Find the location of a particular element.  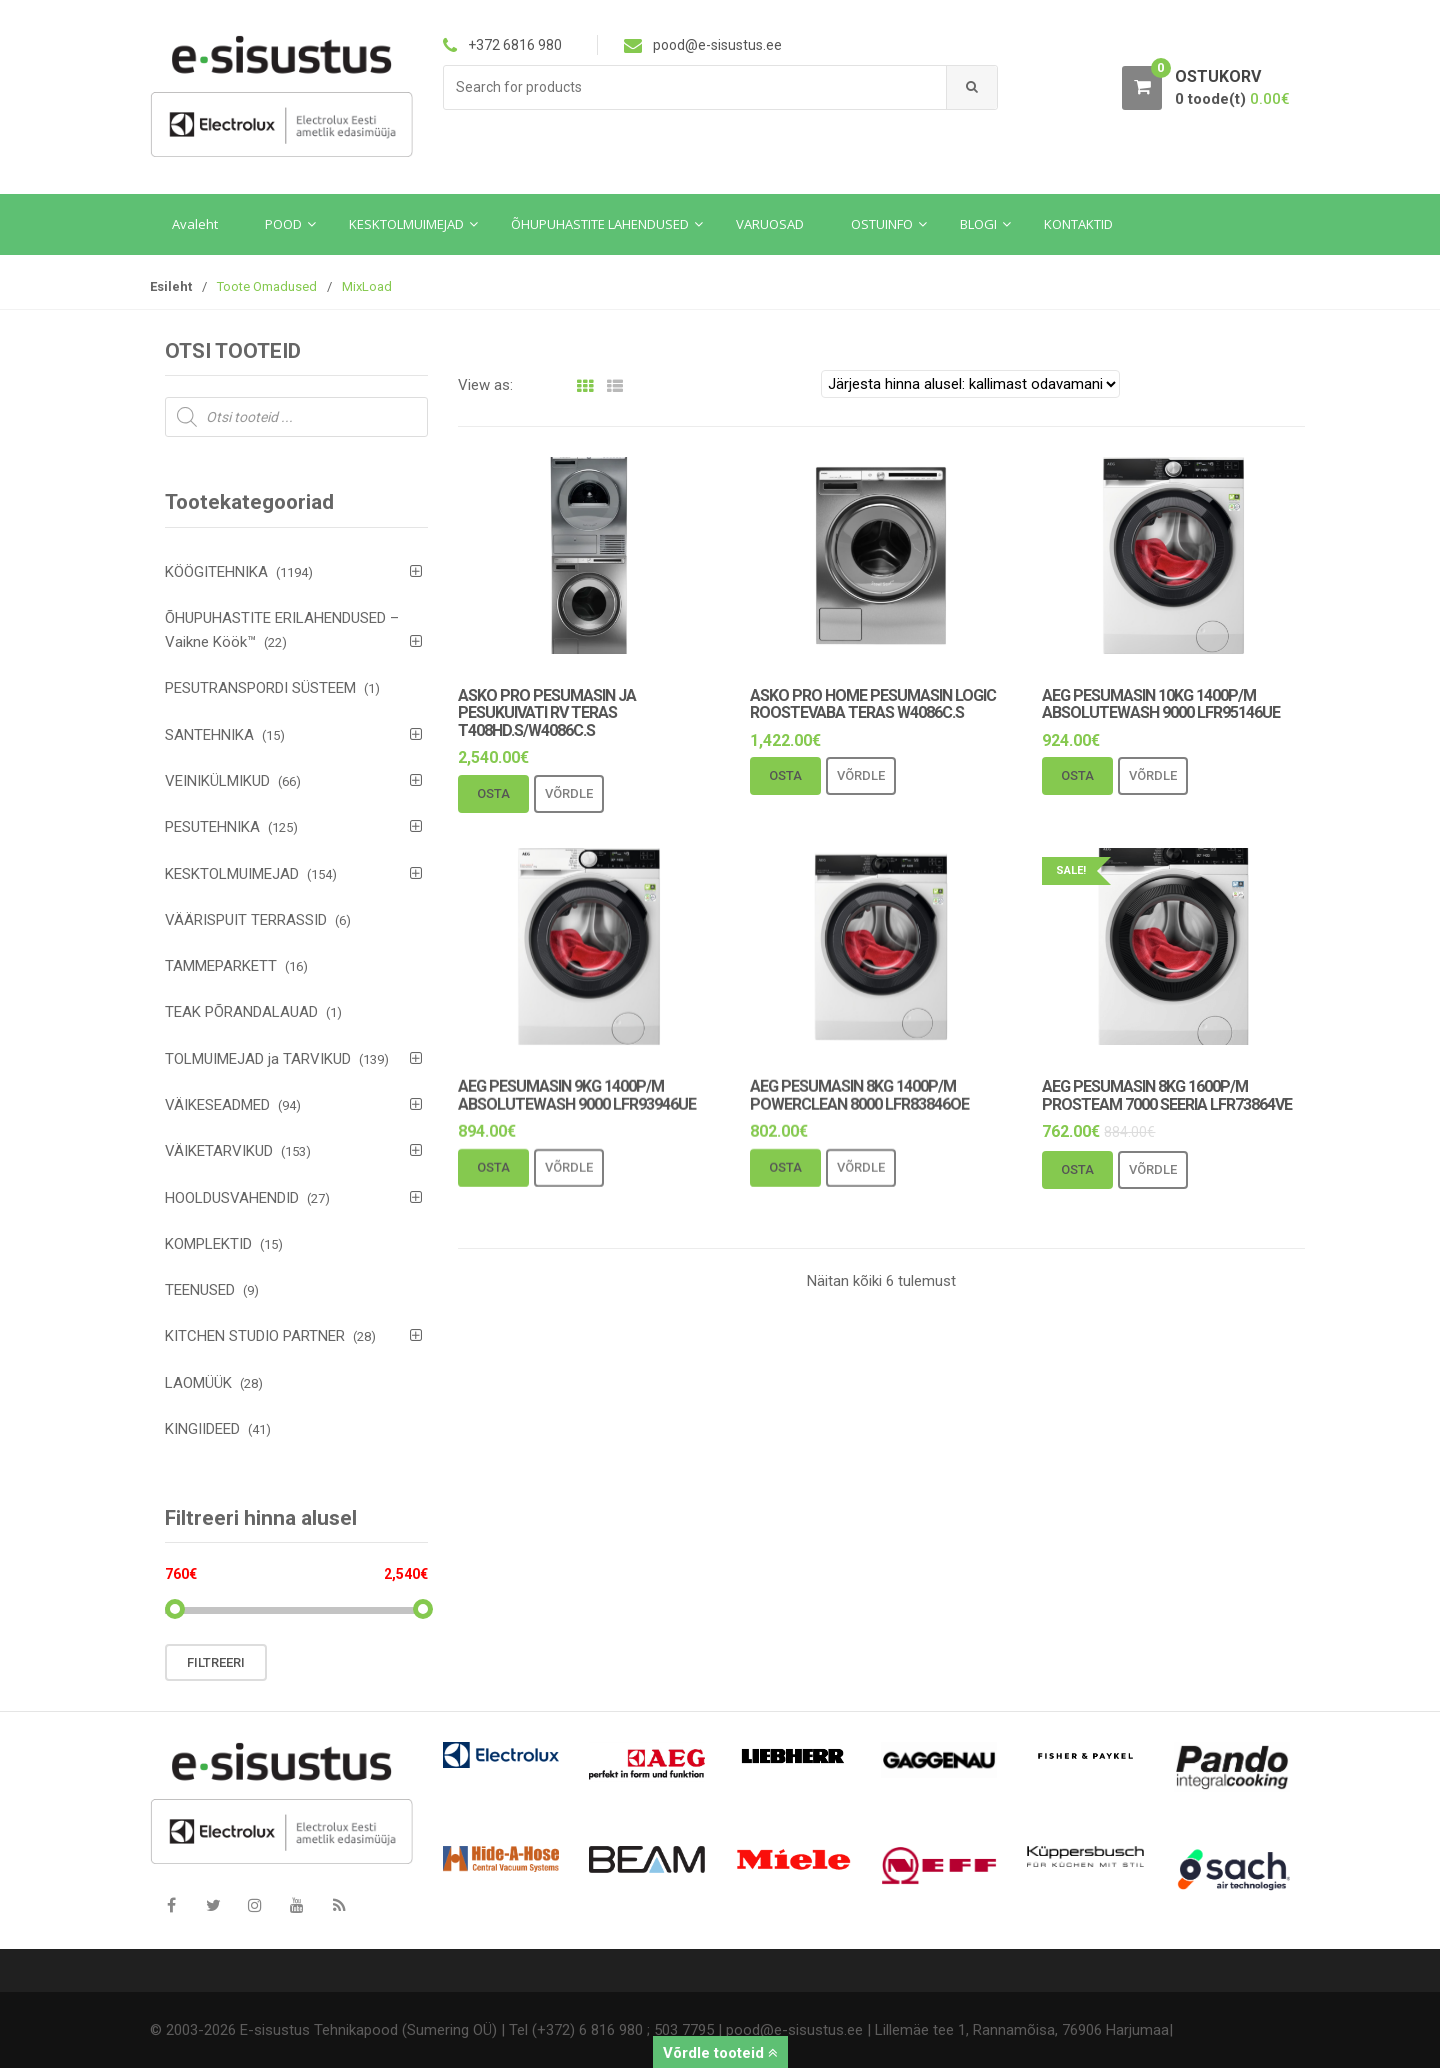

HOOLDUSVAHENDID is located at coordinates (232, 1198).